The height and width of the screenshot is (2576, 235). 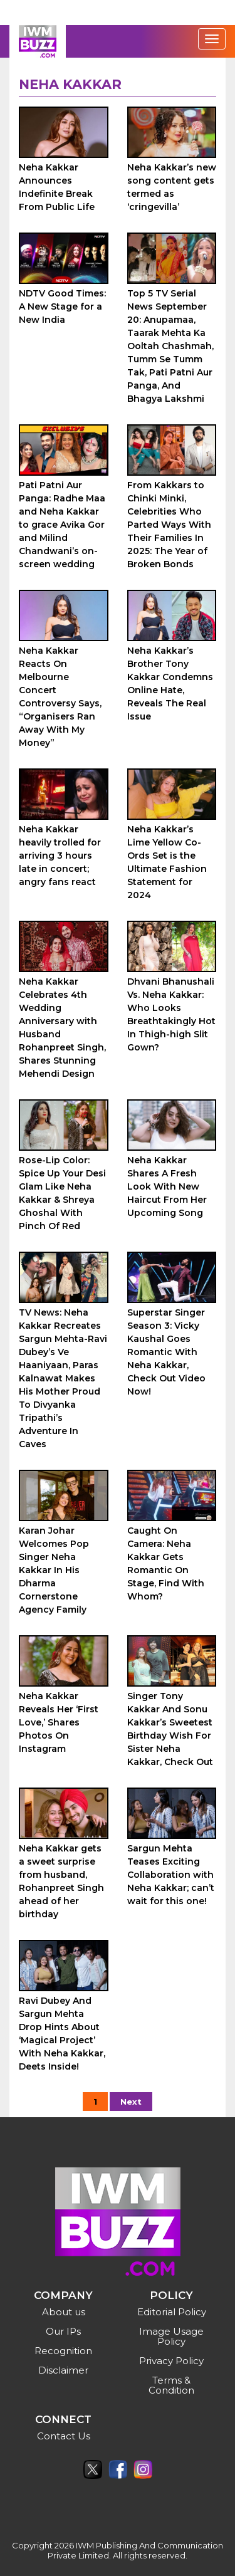 I want to click on Rose-Lip Color: Spice Up Your Desi Glam Like Neha Kakkar & Shreya Ghoshal With Pinch Of Red, so click(x=62, y=1193).